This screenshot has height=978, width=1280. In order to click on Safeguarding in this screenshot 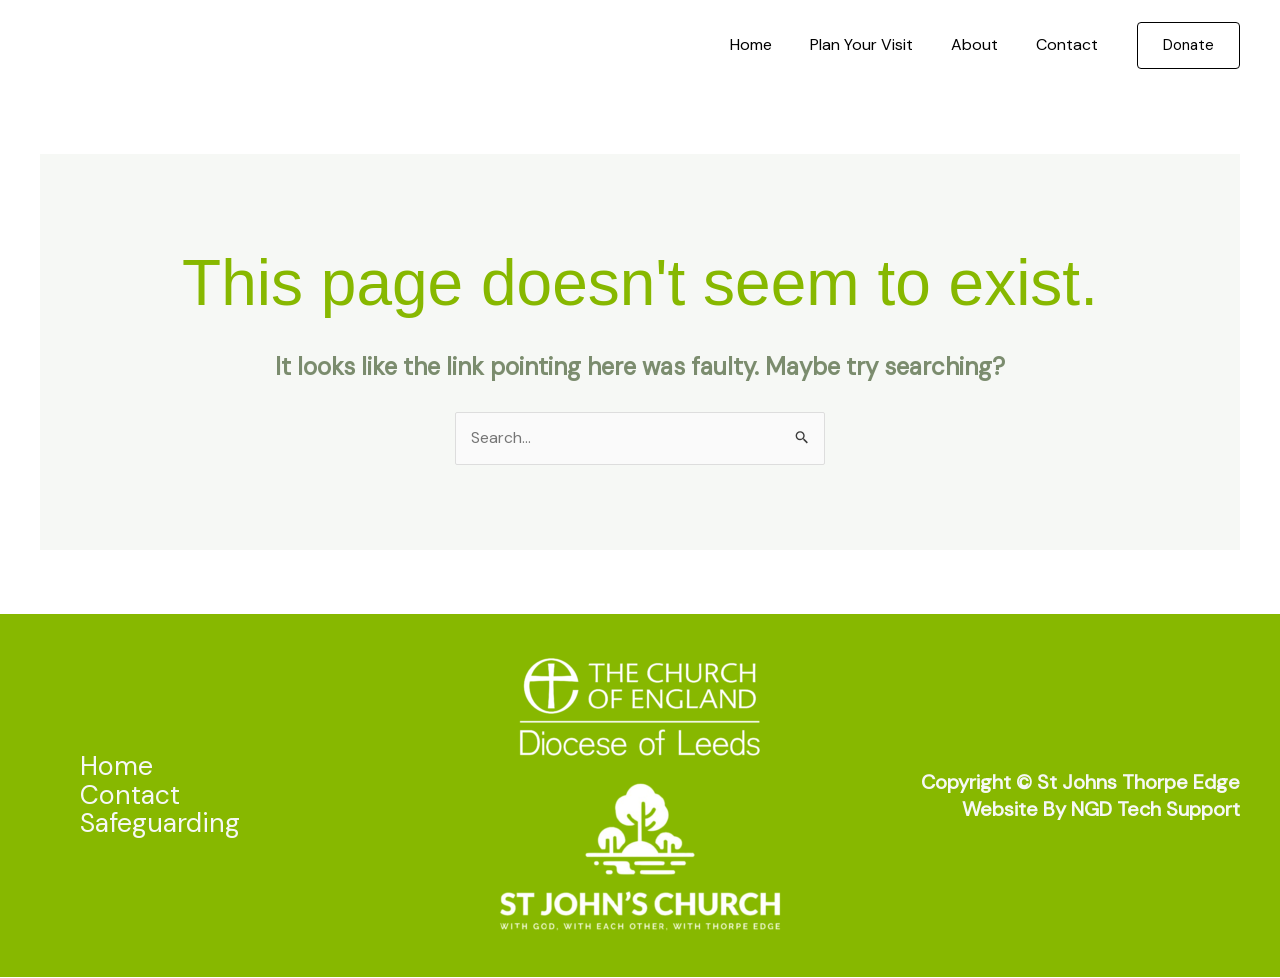, I will do `click(162, 823)`.